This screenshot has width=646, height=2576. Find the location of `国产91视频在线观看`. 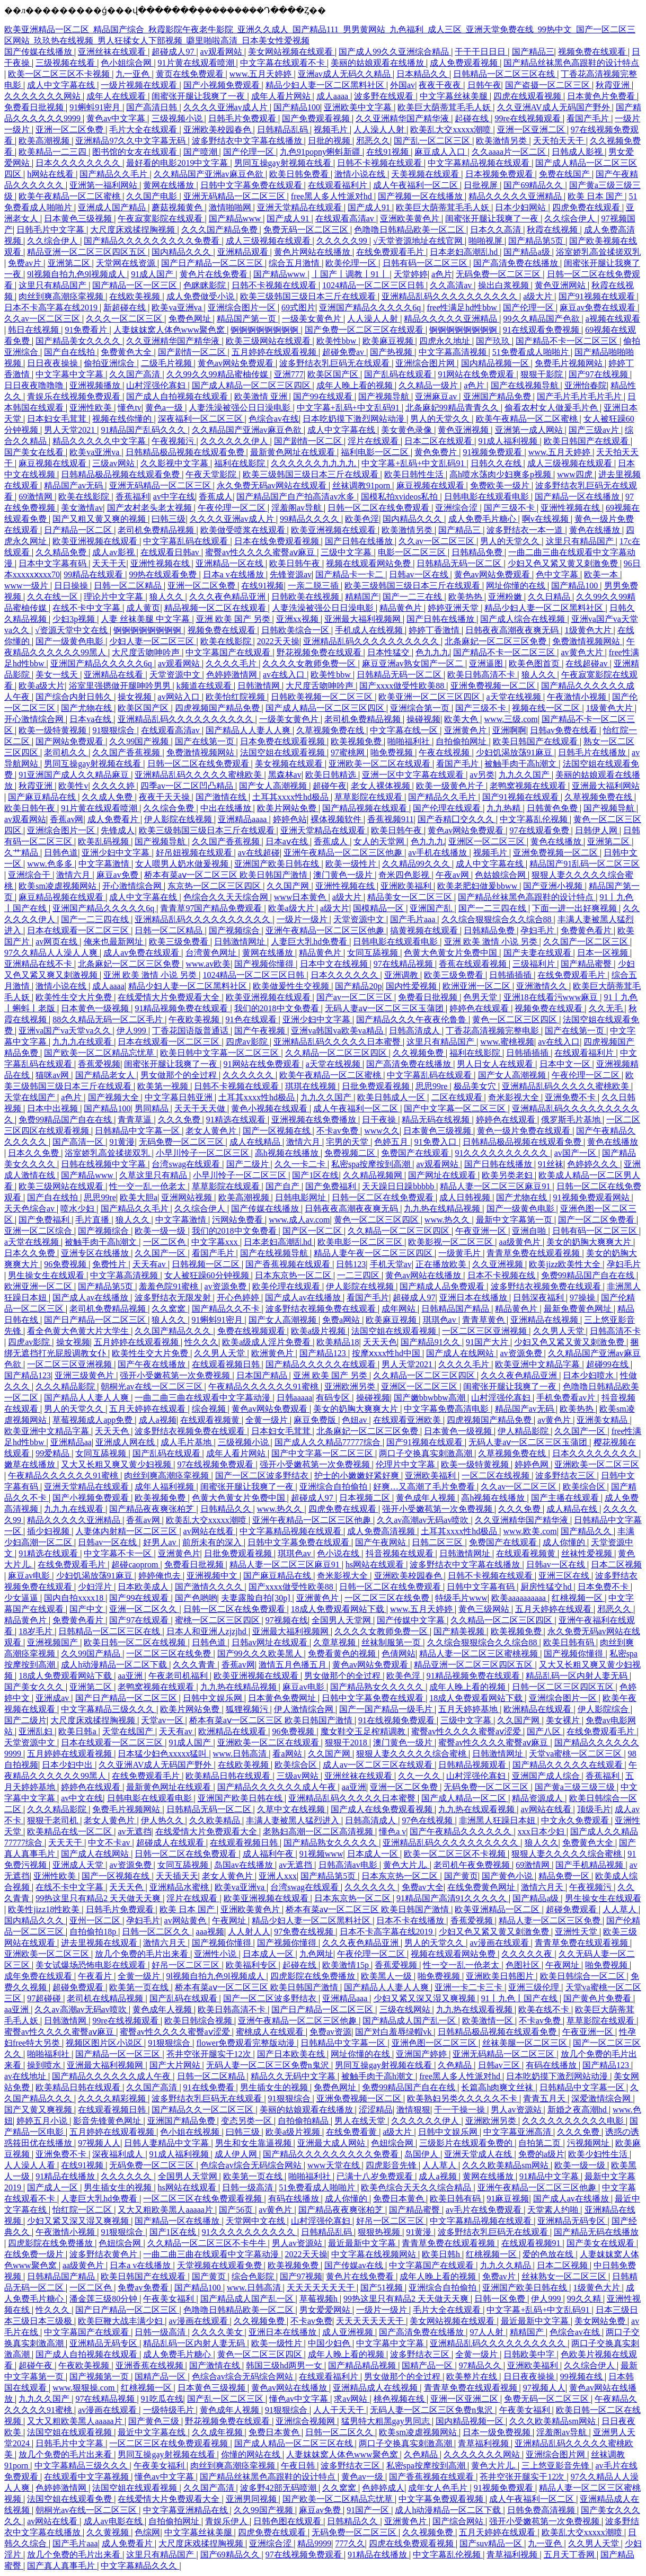

国产91视频在线观看 is located at coordinates (598, 296).